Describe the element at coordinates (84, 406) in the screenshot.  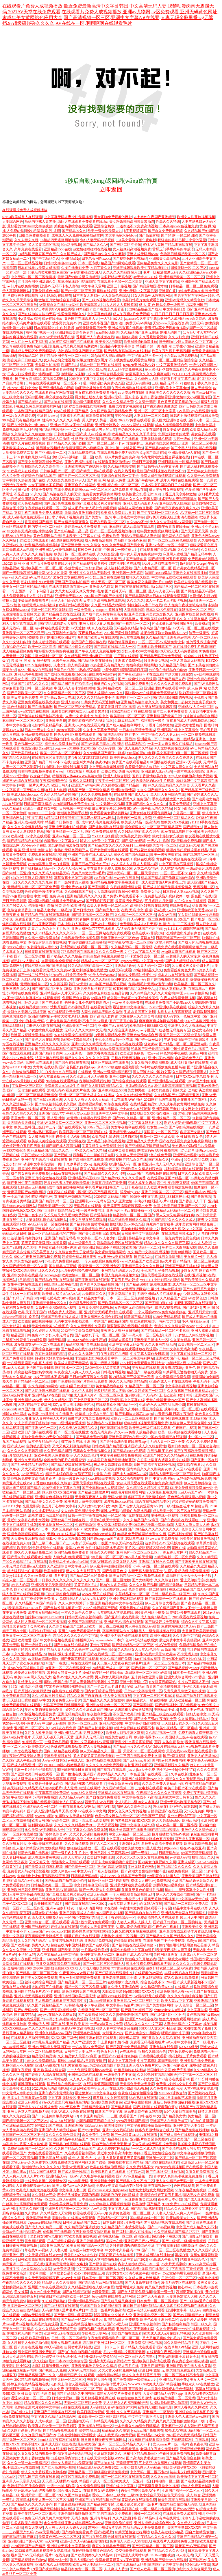
I see `11周岁女全身裸自慰网站免费` at that location.